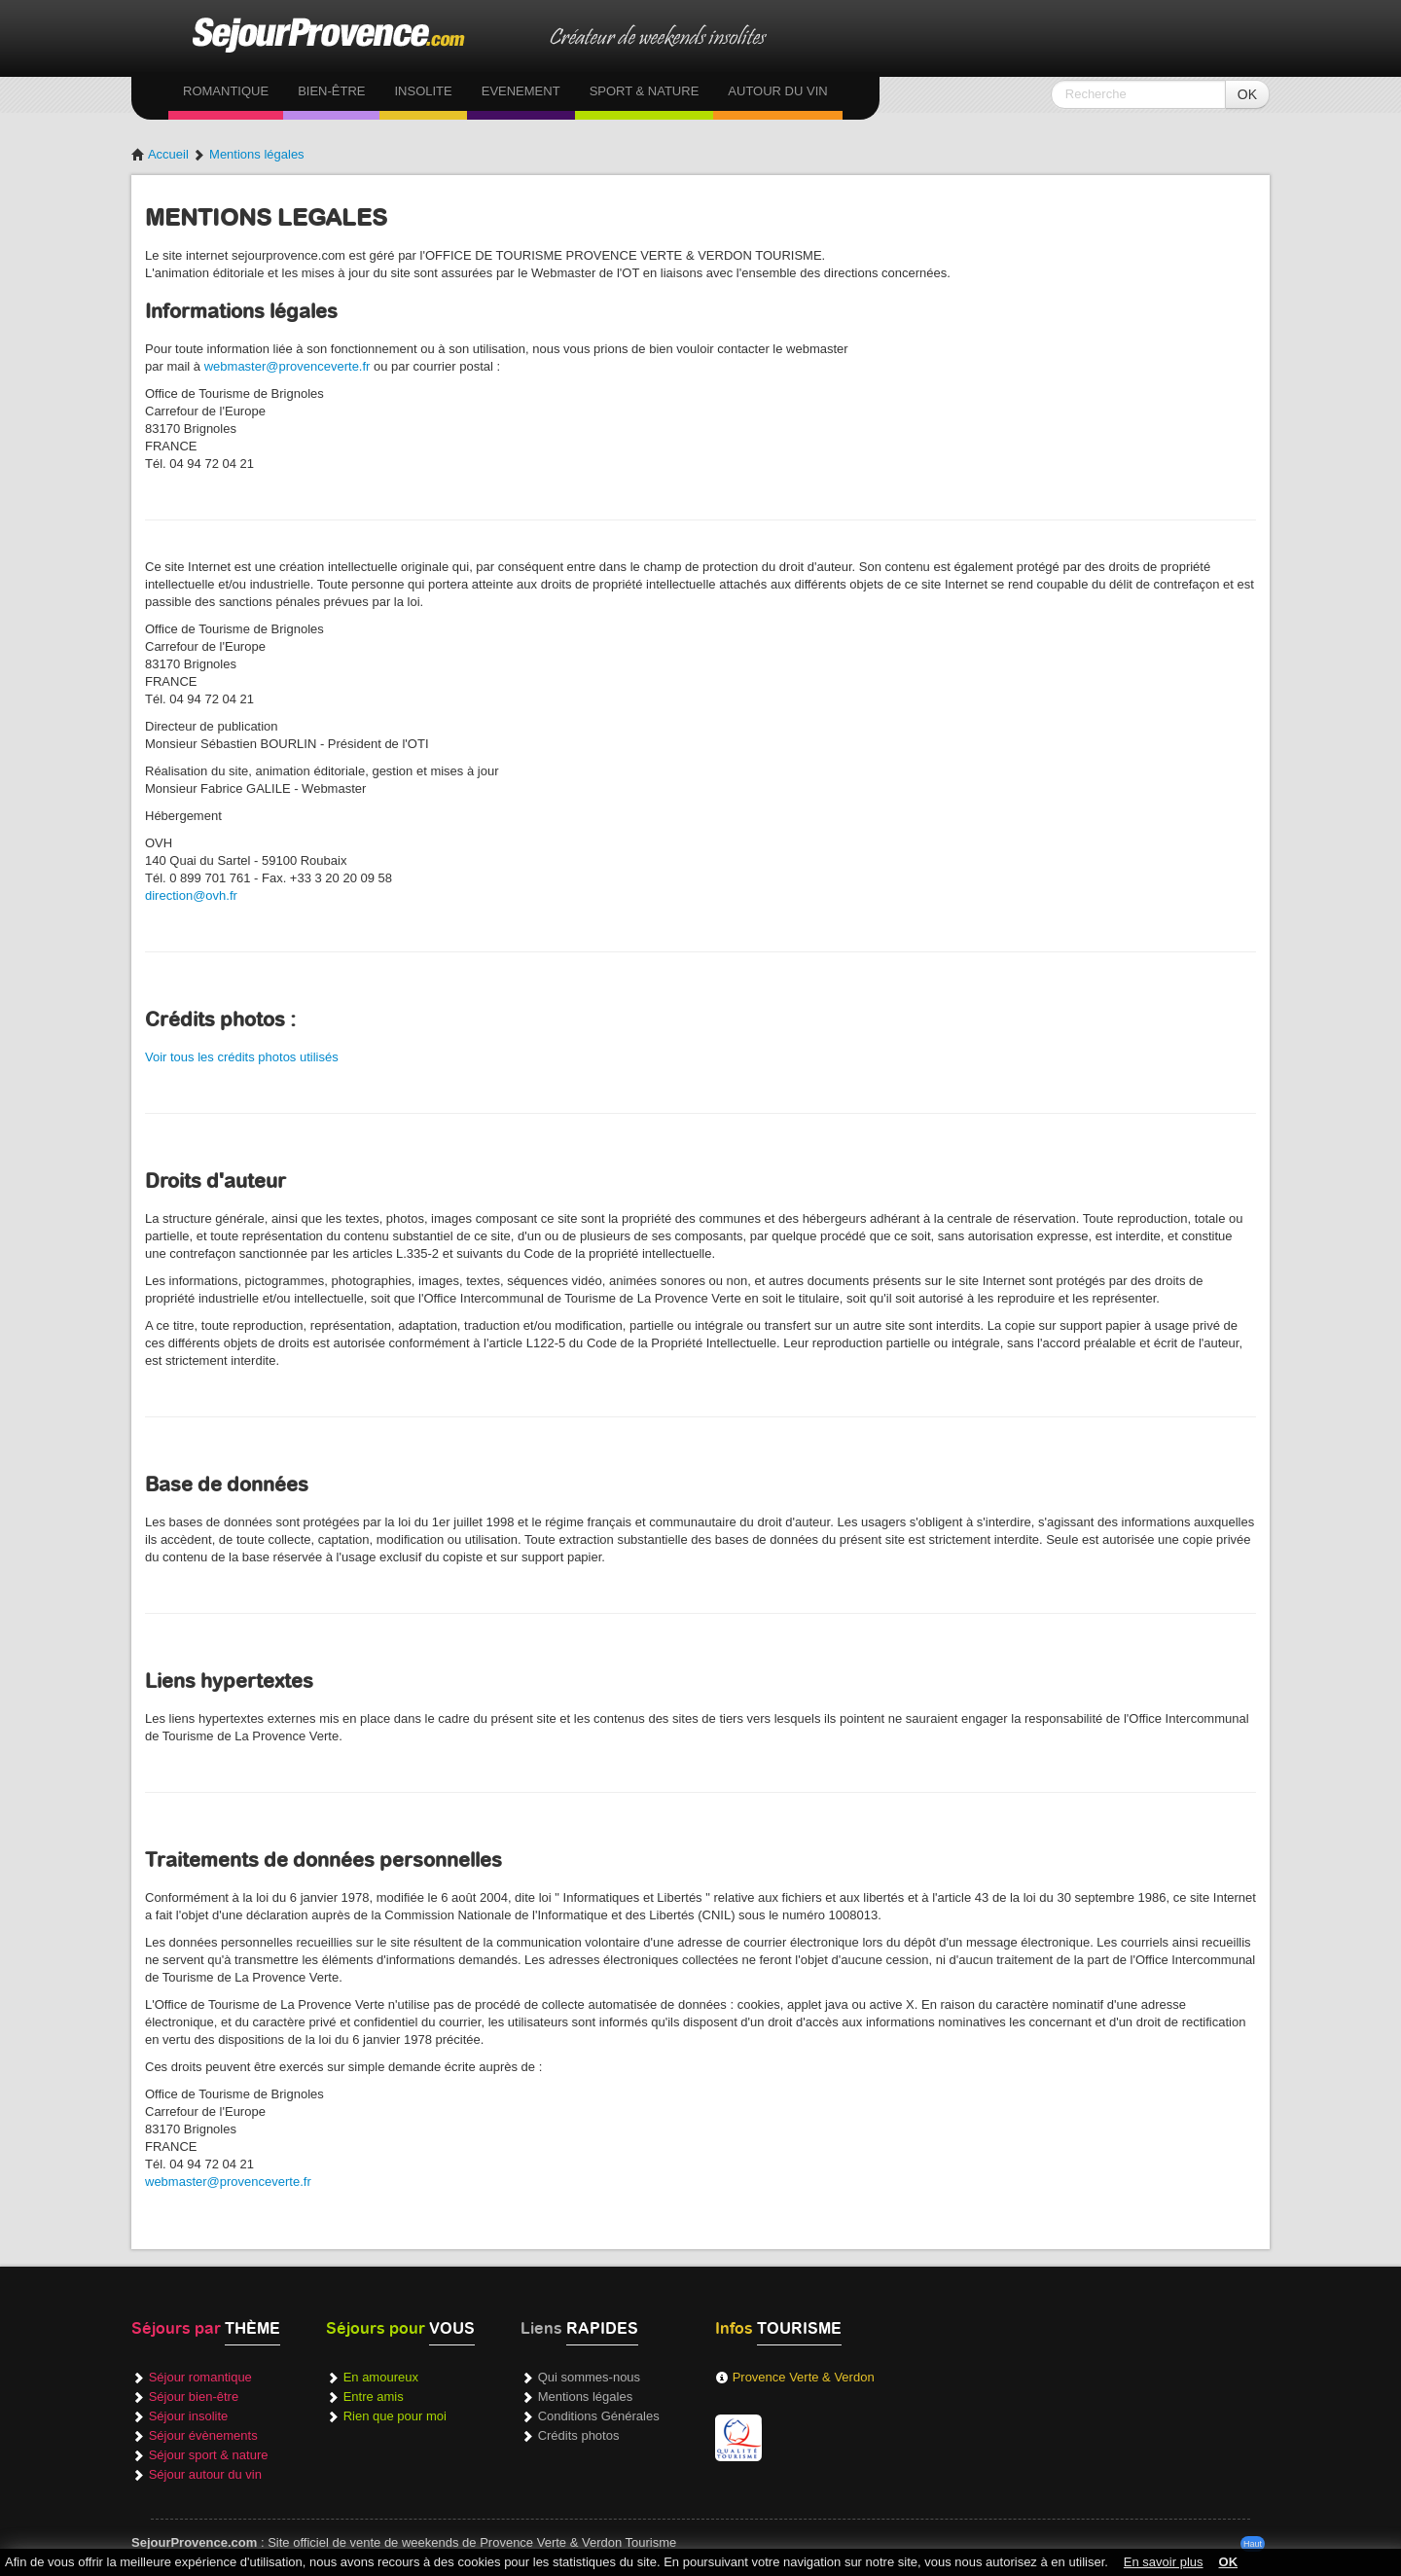 This screenshot has height=2576, width=1401. Describe the element at coordinates (287, 366) in the screenshot. I see `webmaster@provenceverte.fr` at that location.